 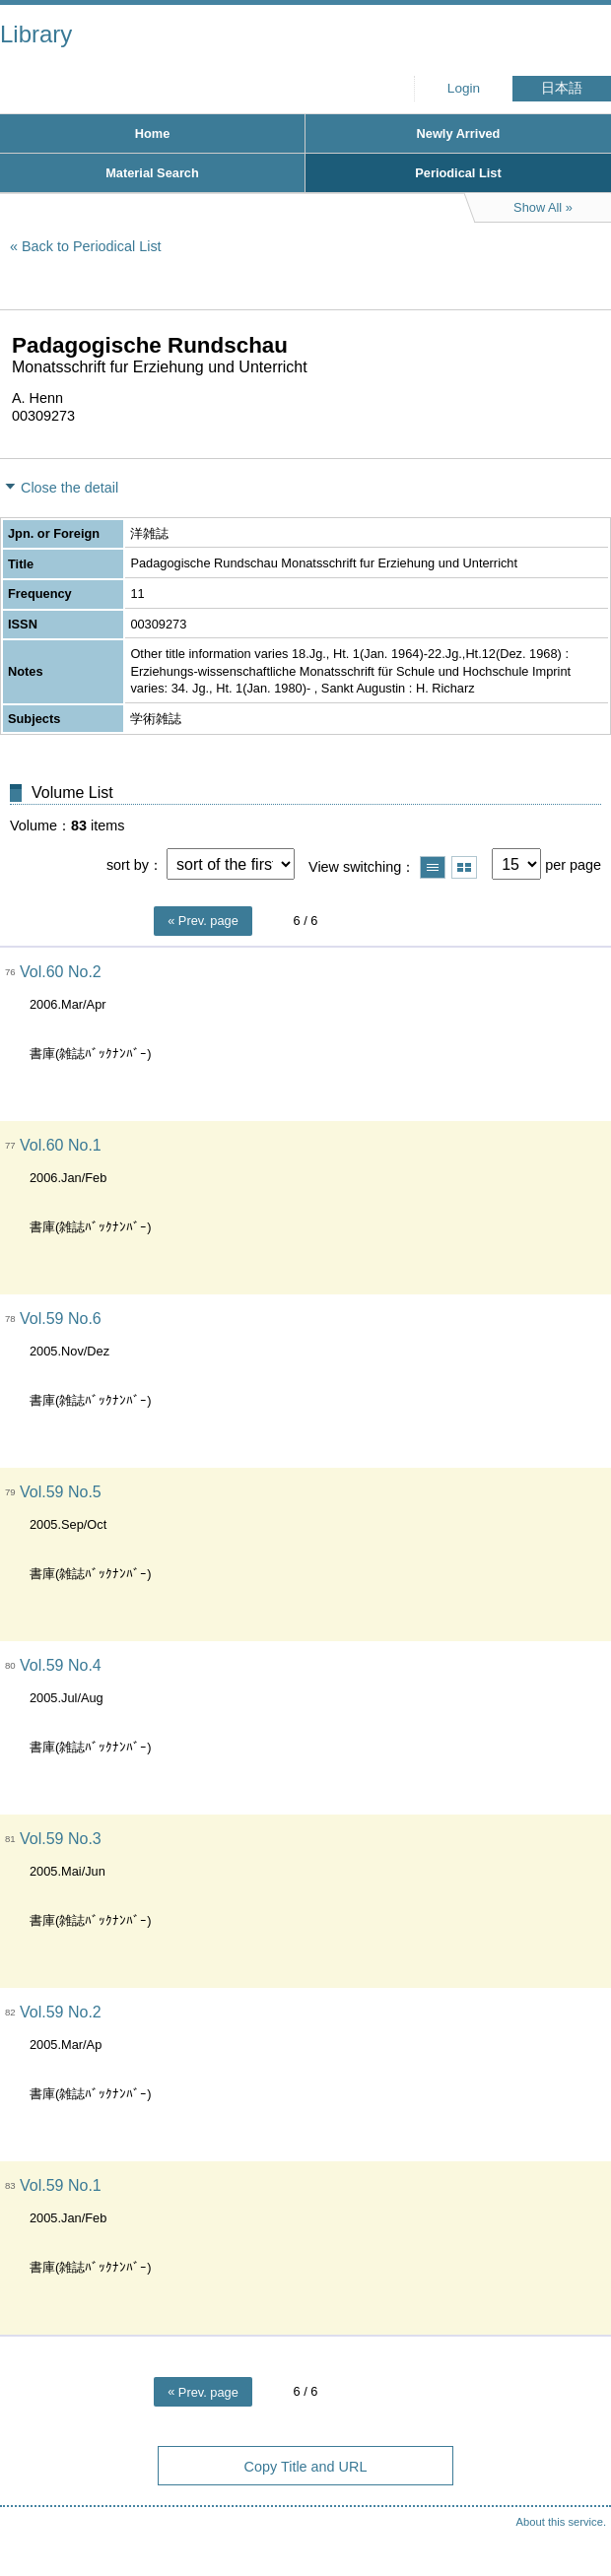 I want to click on Back to Periodical List, so click(x=92, y=246).